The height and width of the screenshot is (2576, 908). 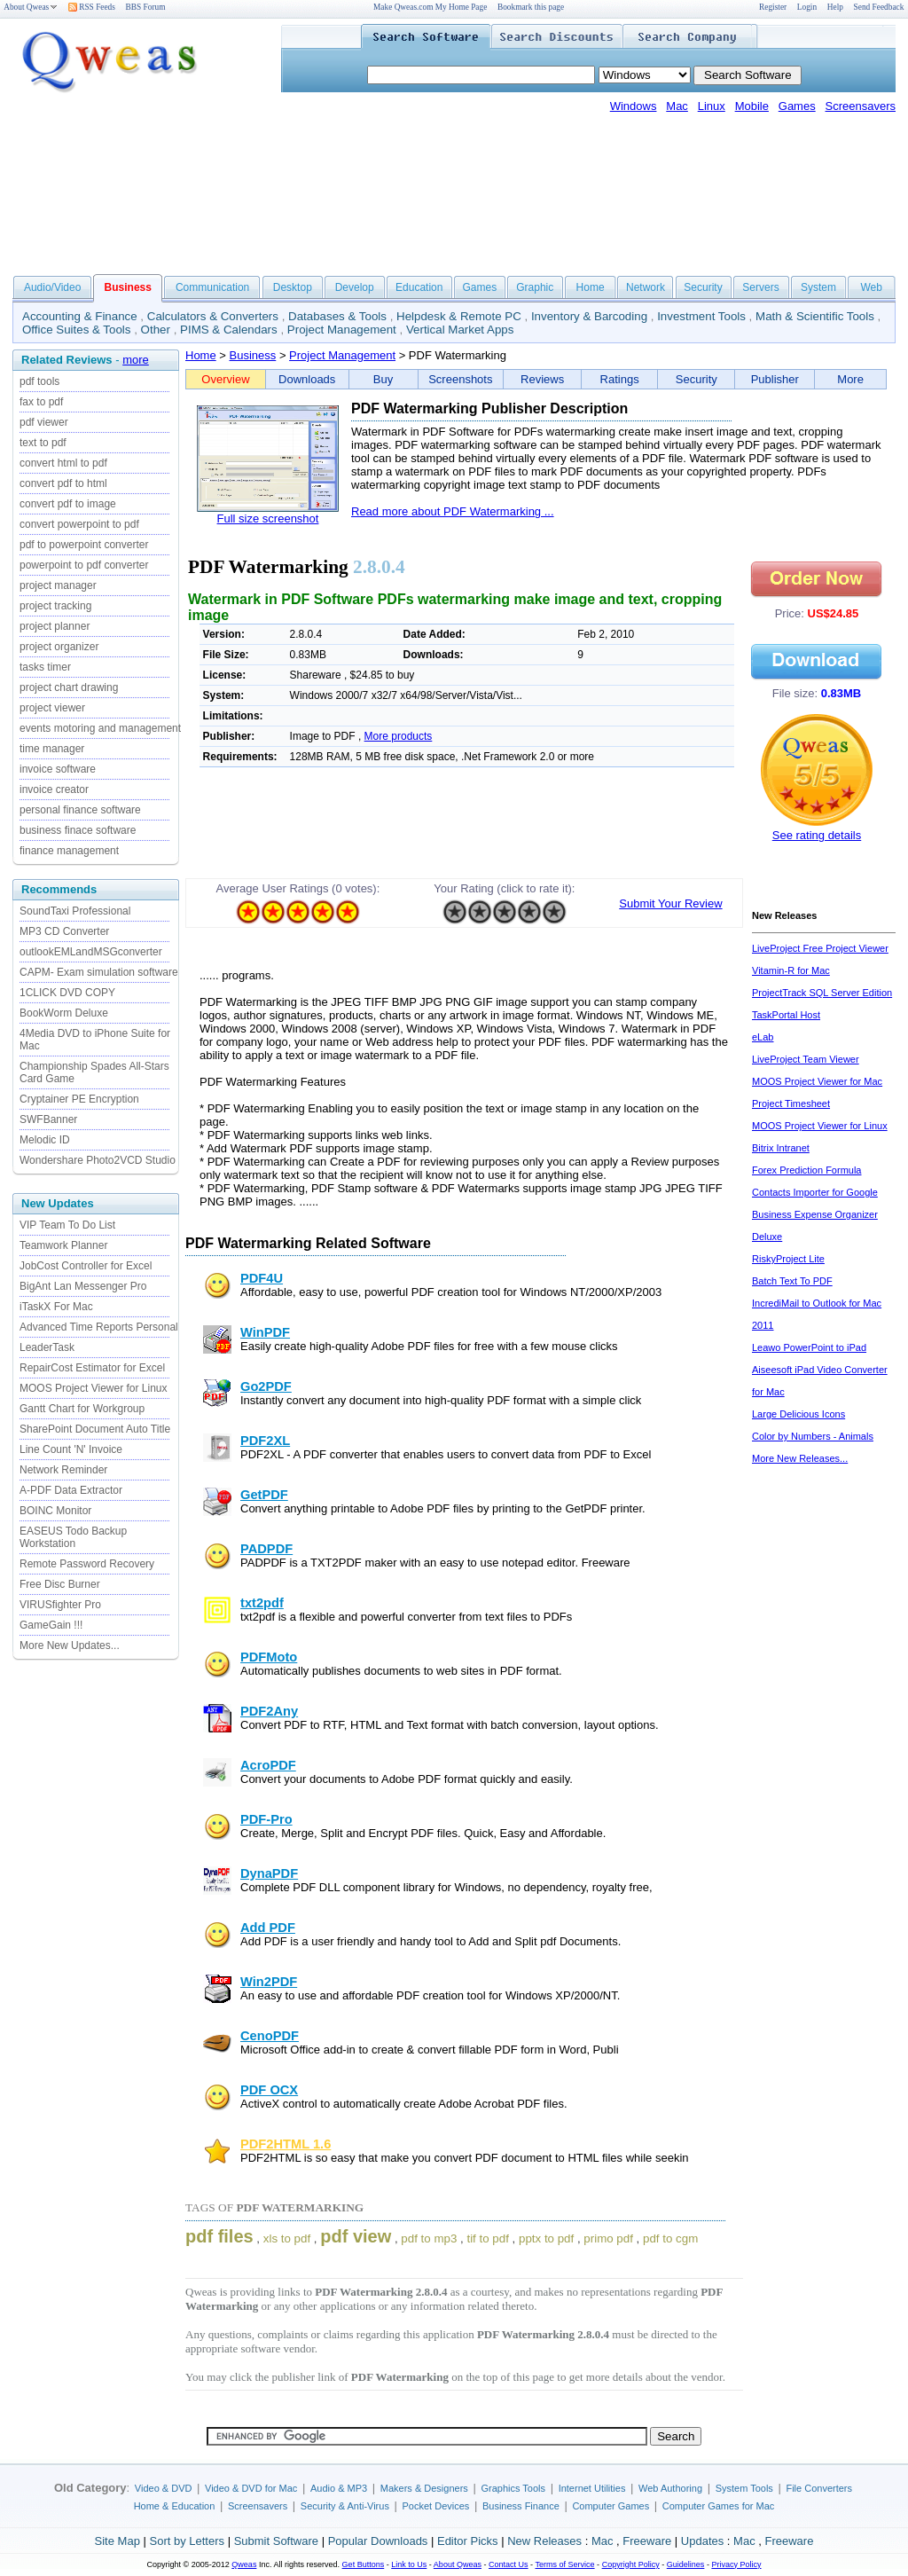 I want to click on PDF2HTML 1.6, so click(x=285, y=2144).